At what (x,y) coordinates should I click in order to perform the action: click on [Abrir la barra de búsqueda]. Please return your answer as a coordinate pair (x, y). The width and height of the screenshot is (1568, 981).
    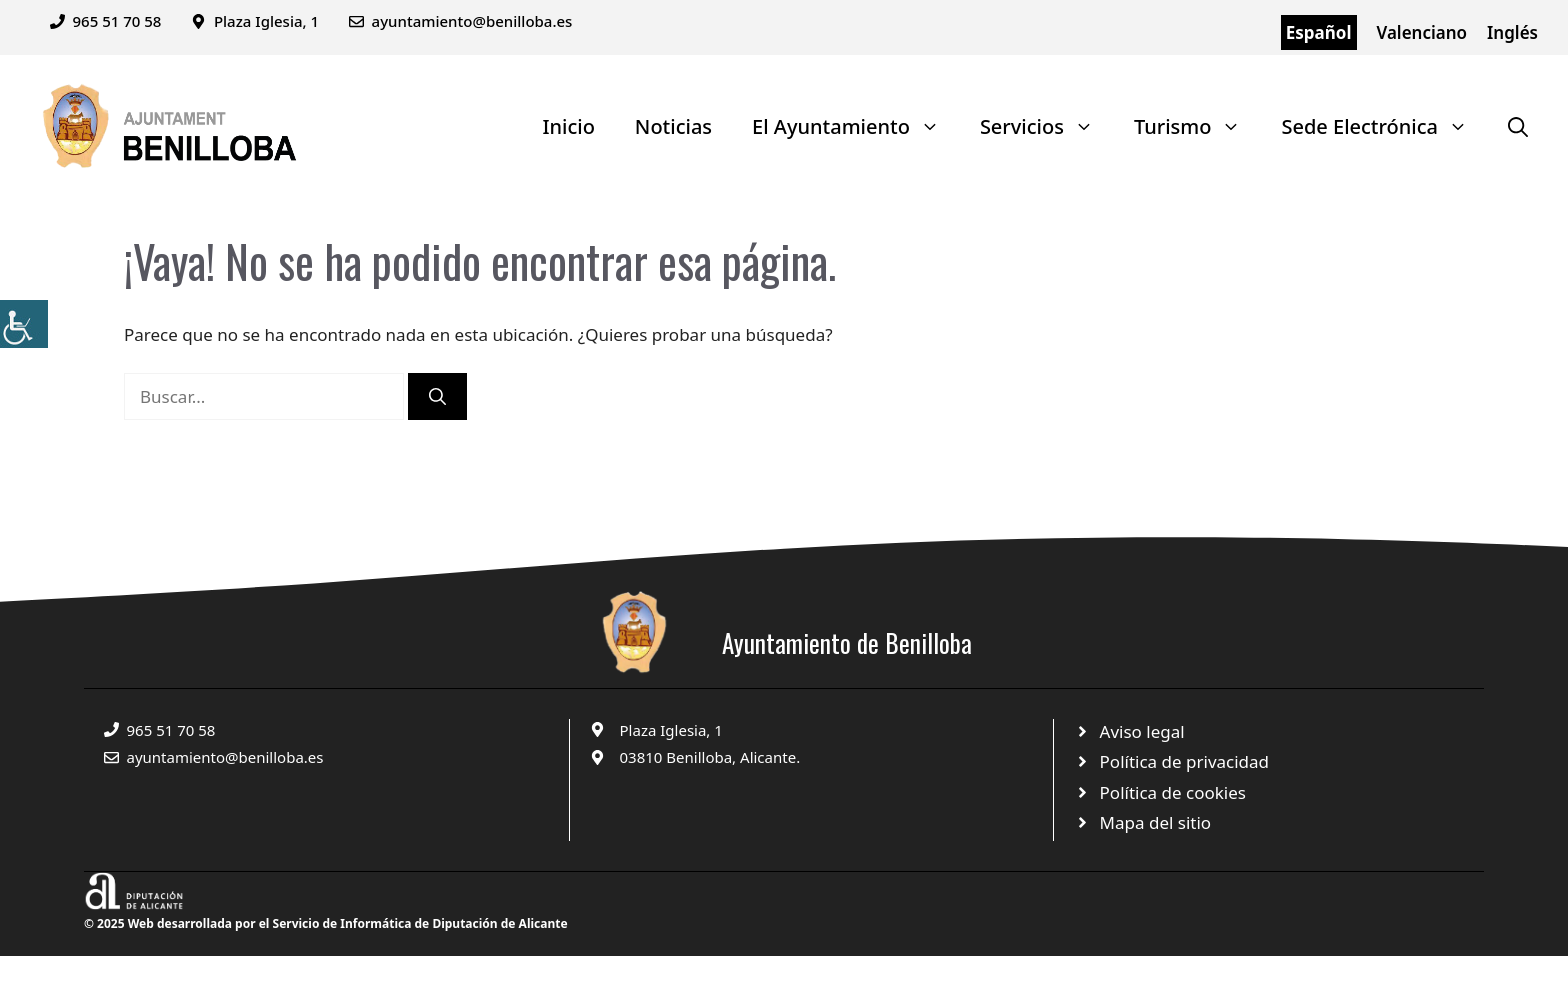
    Looking at the image, I should click on (1518, 127).